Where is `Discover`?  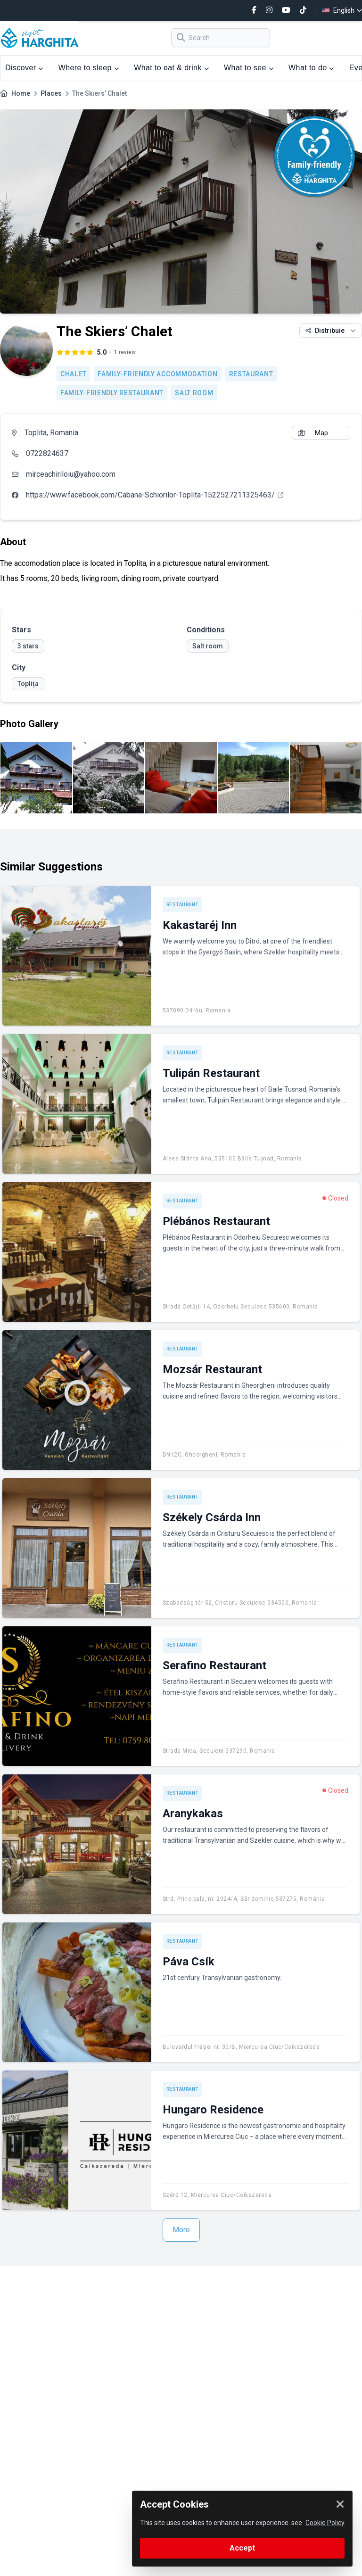 Discover is located at coordinates (24, 68).